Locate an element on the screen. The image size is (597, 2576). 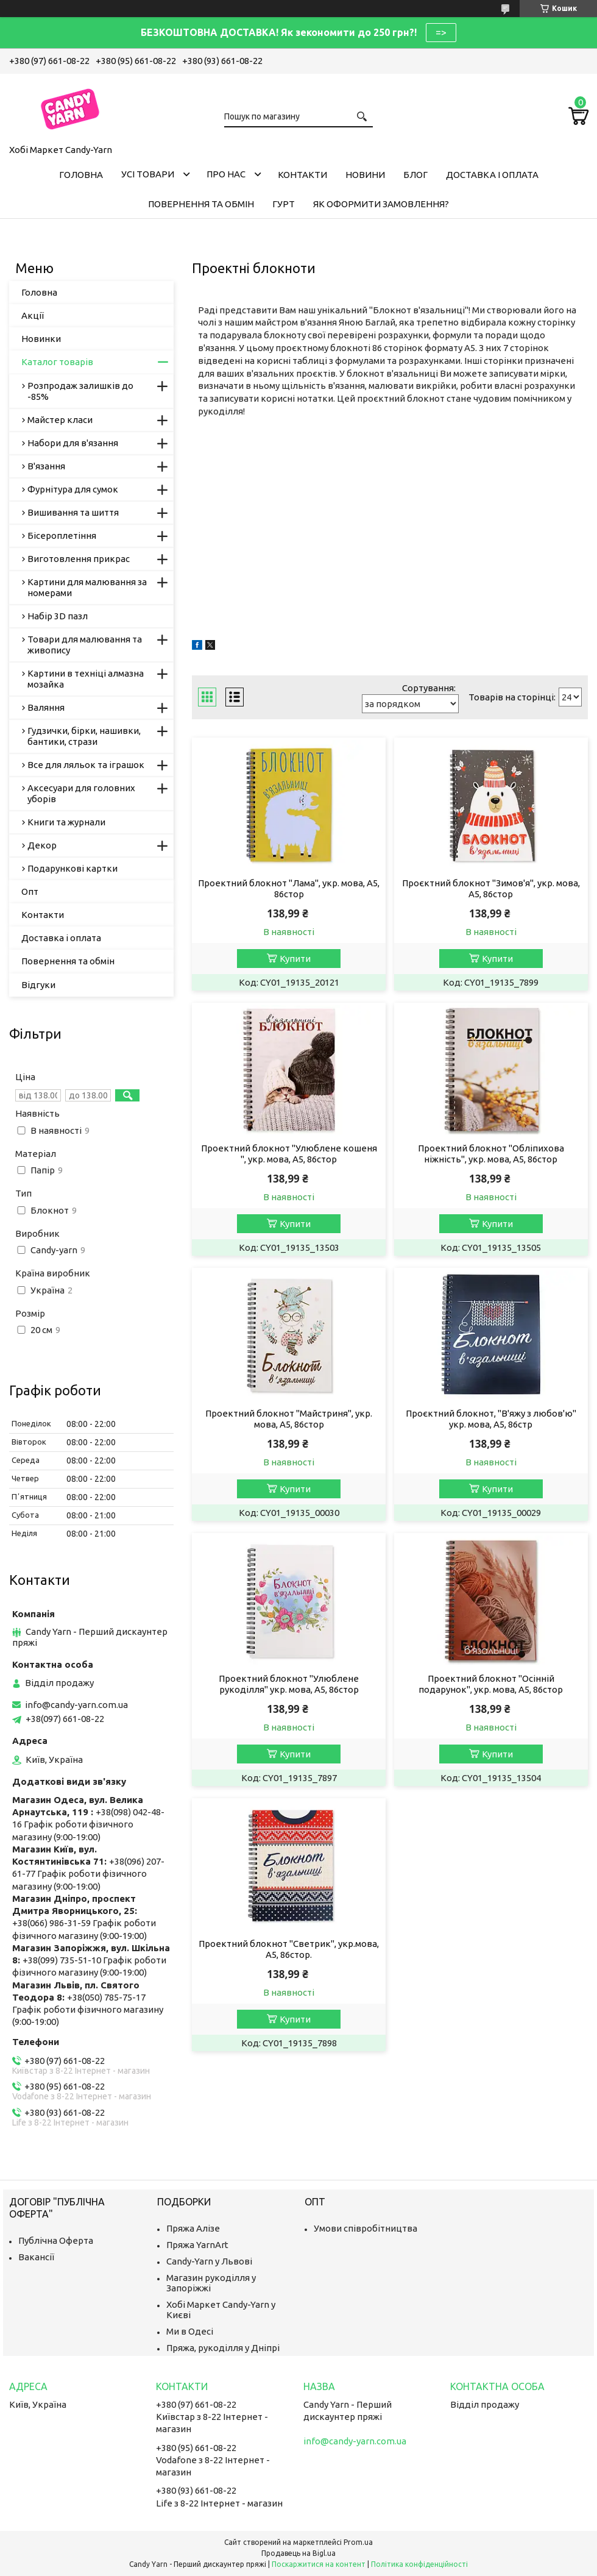
Гурт is located at coordinates (283, 204).